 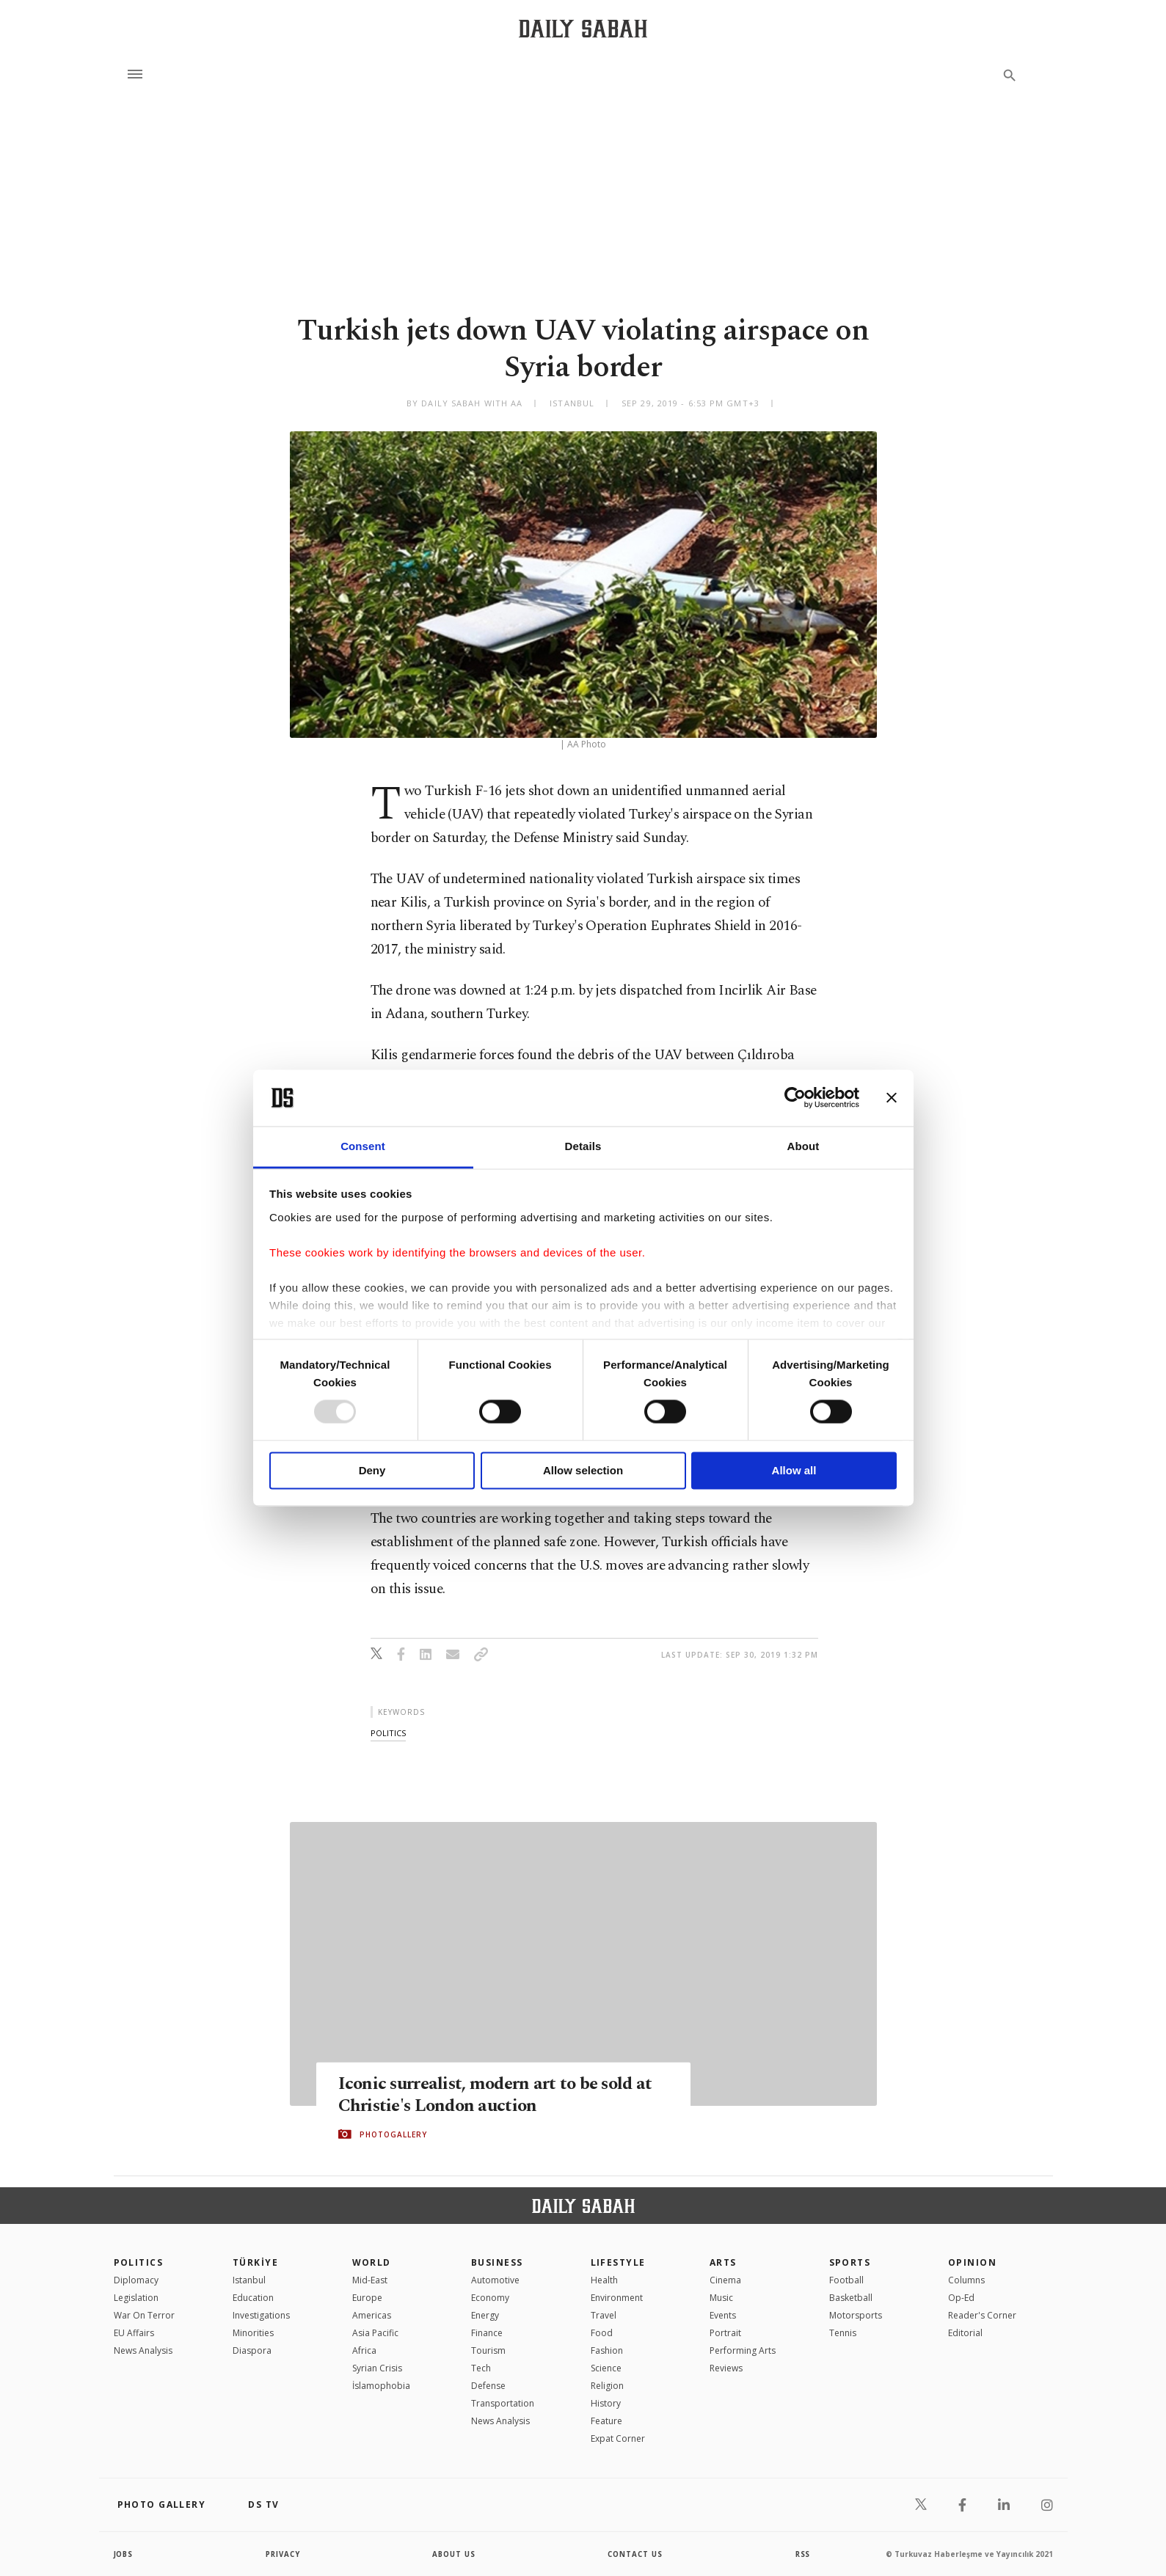 What do you see at coordinates (803, 1146) in the screenshot?
I see `About [tab]` at bounding box center [803, 1146].